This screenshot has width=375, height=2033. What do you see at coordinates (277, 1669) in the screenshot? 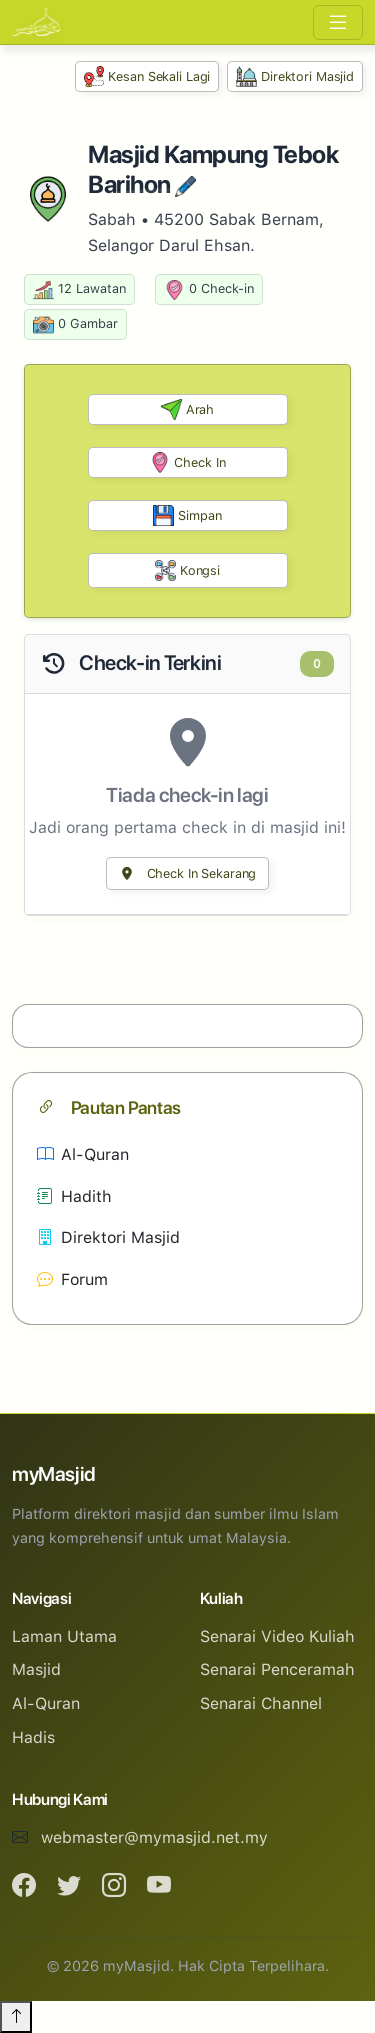
I see `Senarai Penceramah` at bounding box center [277, 1669].